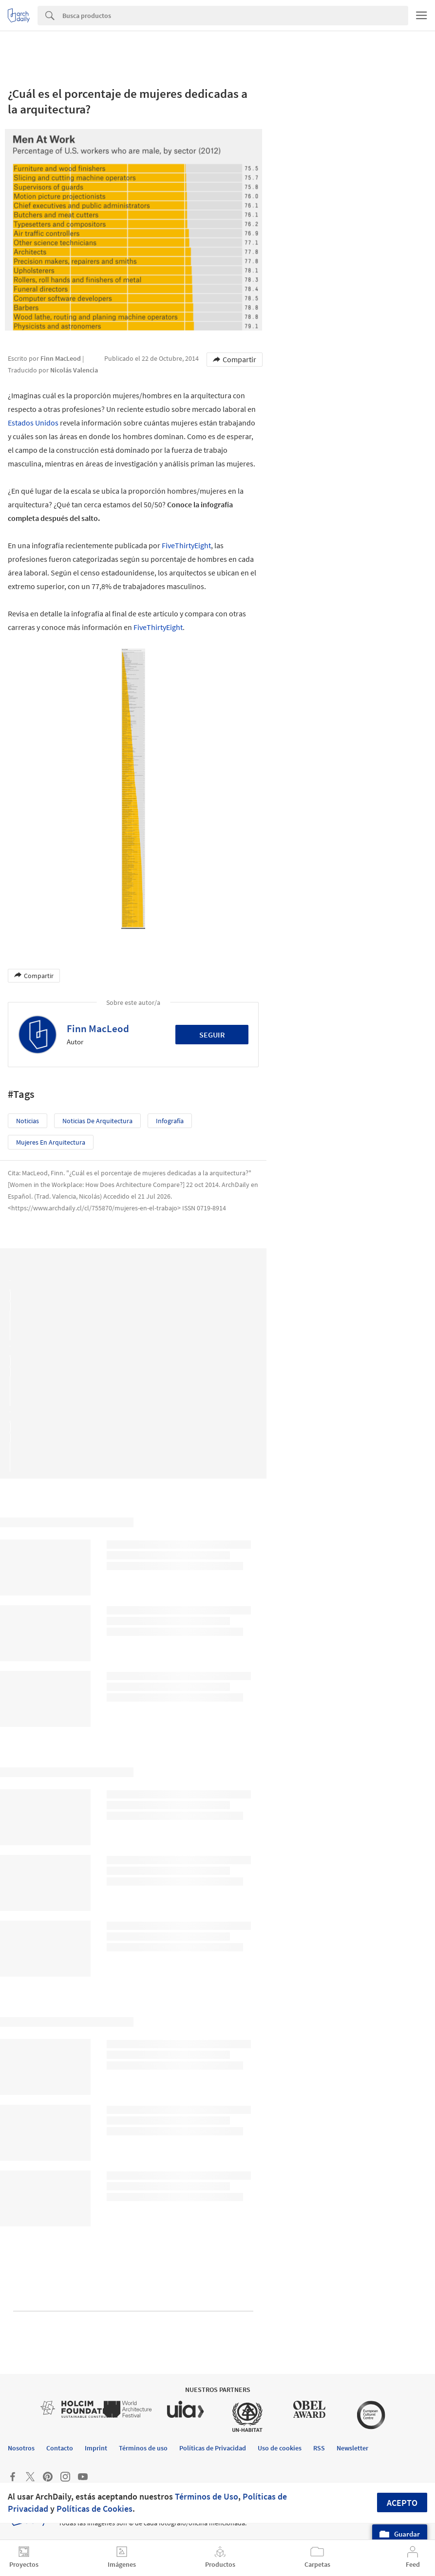 The width and height of the screenshot is (435, 2576). I want to click on Políticas de Cookies, so click(94, 2508).